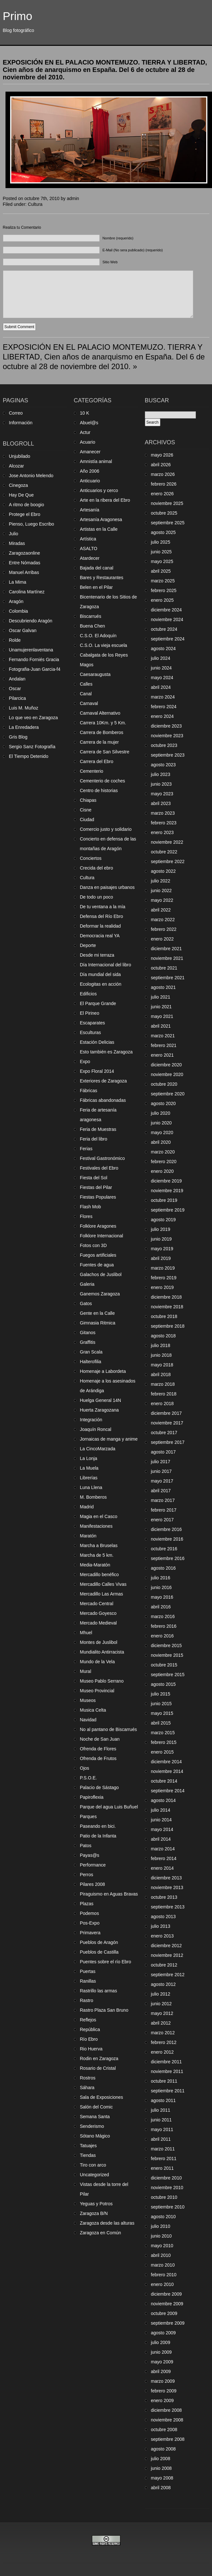  Describe the element at coordinates (168, 2206) in the screenshot. I see `septiembre 2010` at that location.